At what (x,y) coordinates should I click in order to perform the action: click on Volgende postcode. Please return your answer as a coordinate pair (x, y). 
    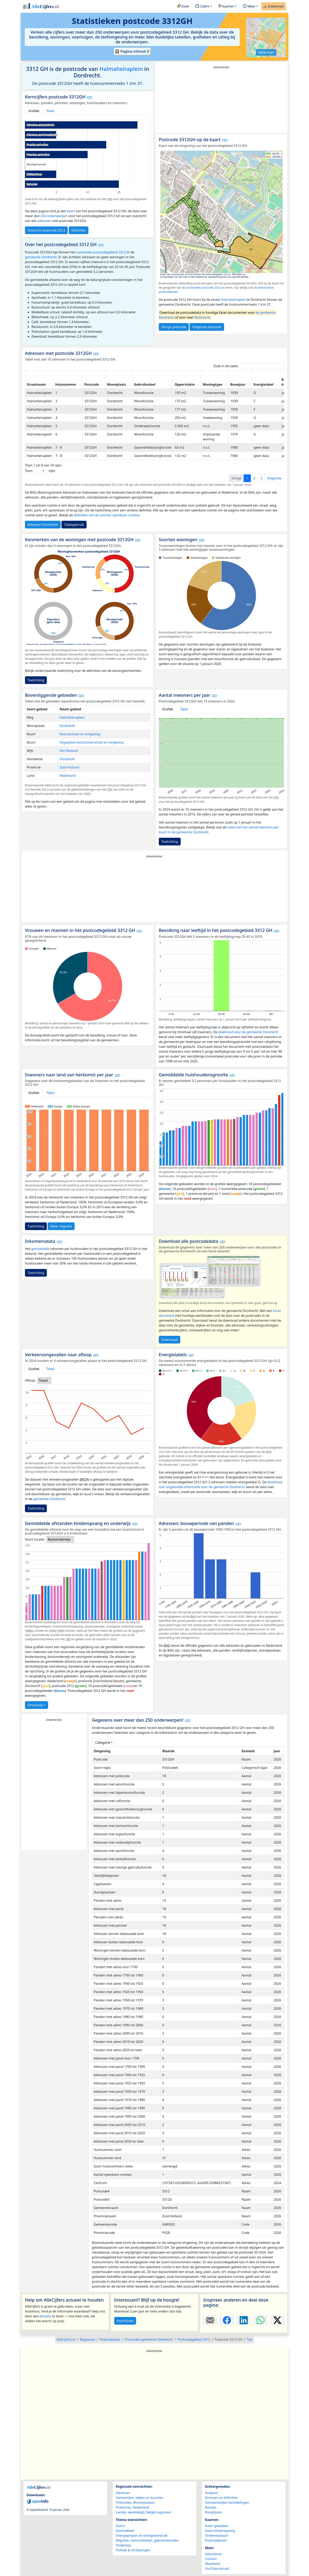
    Looking at the image, I should click on (206, 327).